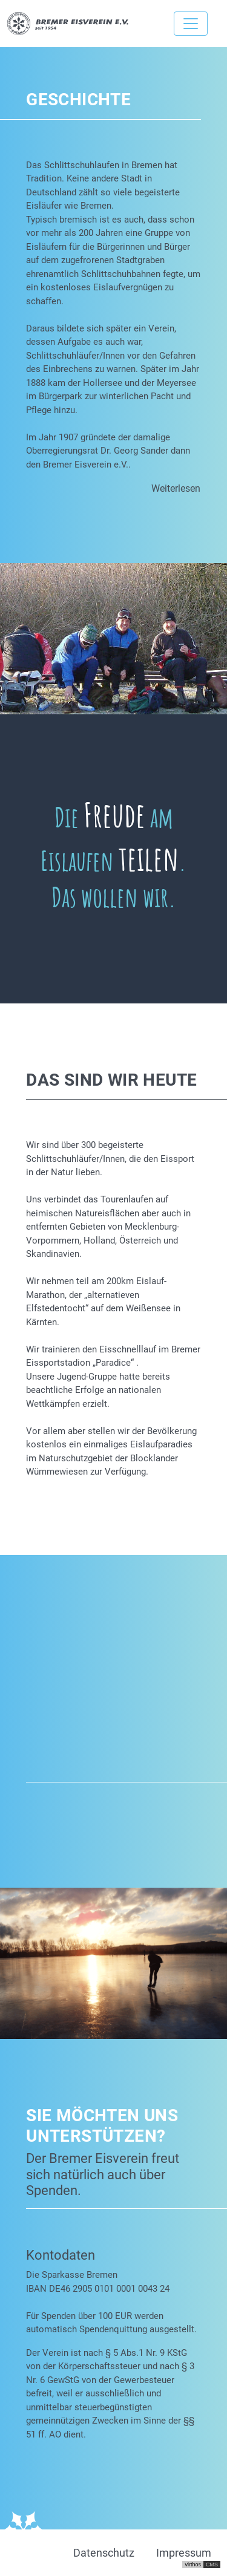  I want to click on CMS, so click(212, 2564).